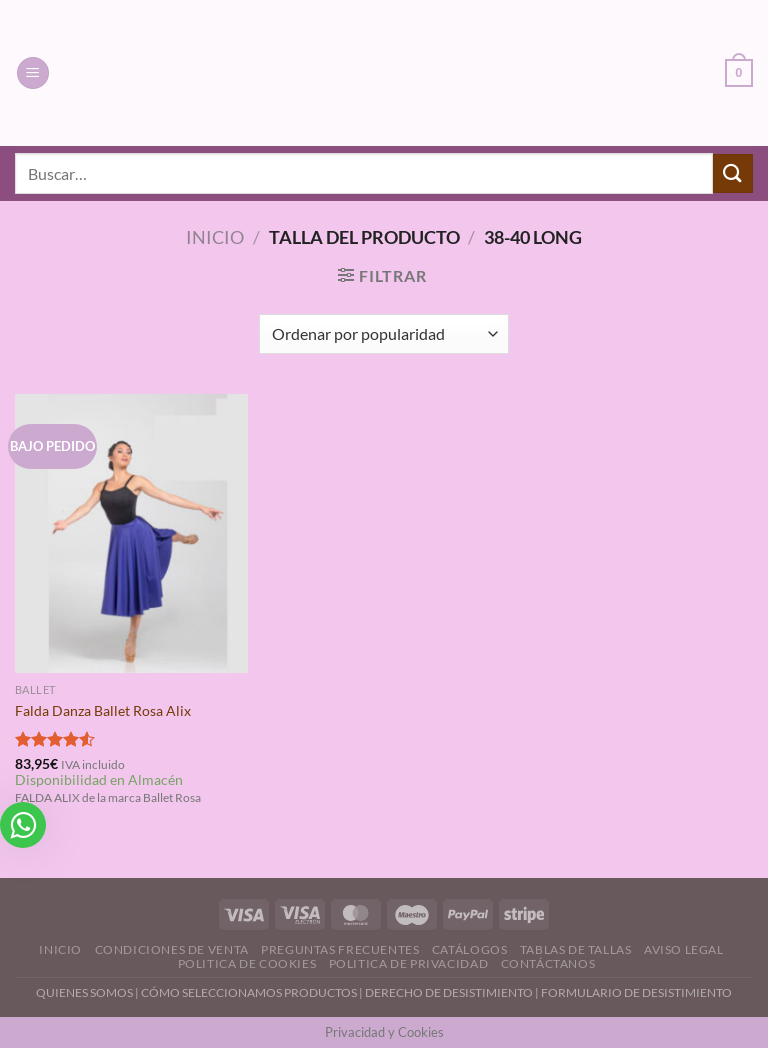 Image resolution: width=768 pixels, height=1048 pixels. I want to click on CÓMO SELECCIONAMOS PRODUCTOS, so click(249, 992).